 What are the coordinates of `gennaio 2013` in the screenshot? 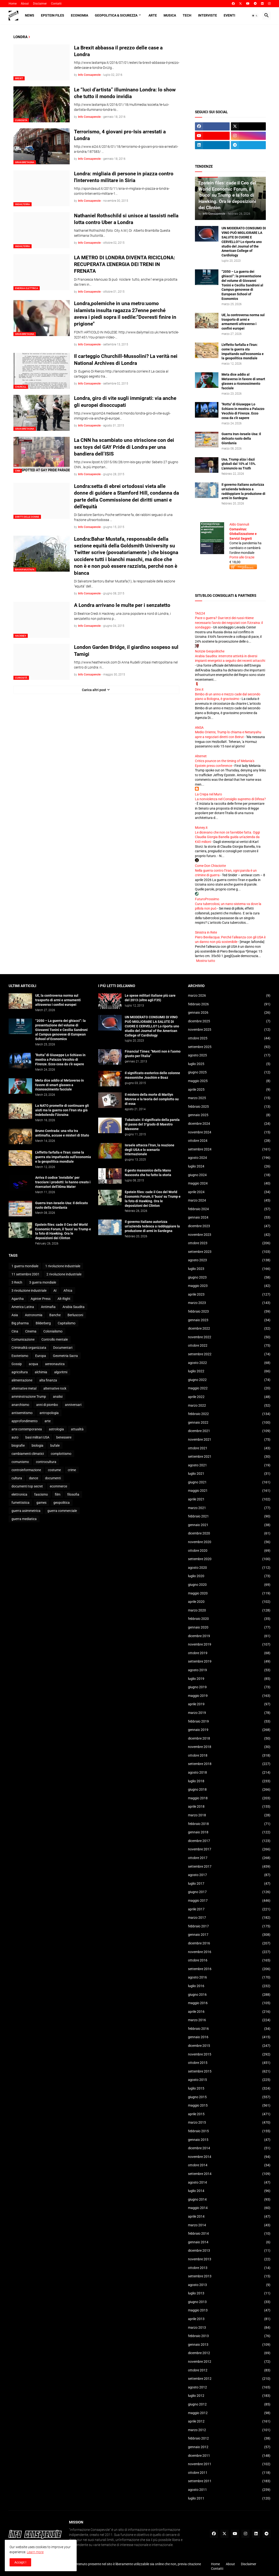 It's located at (229, 2344).